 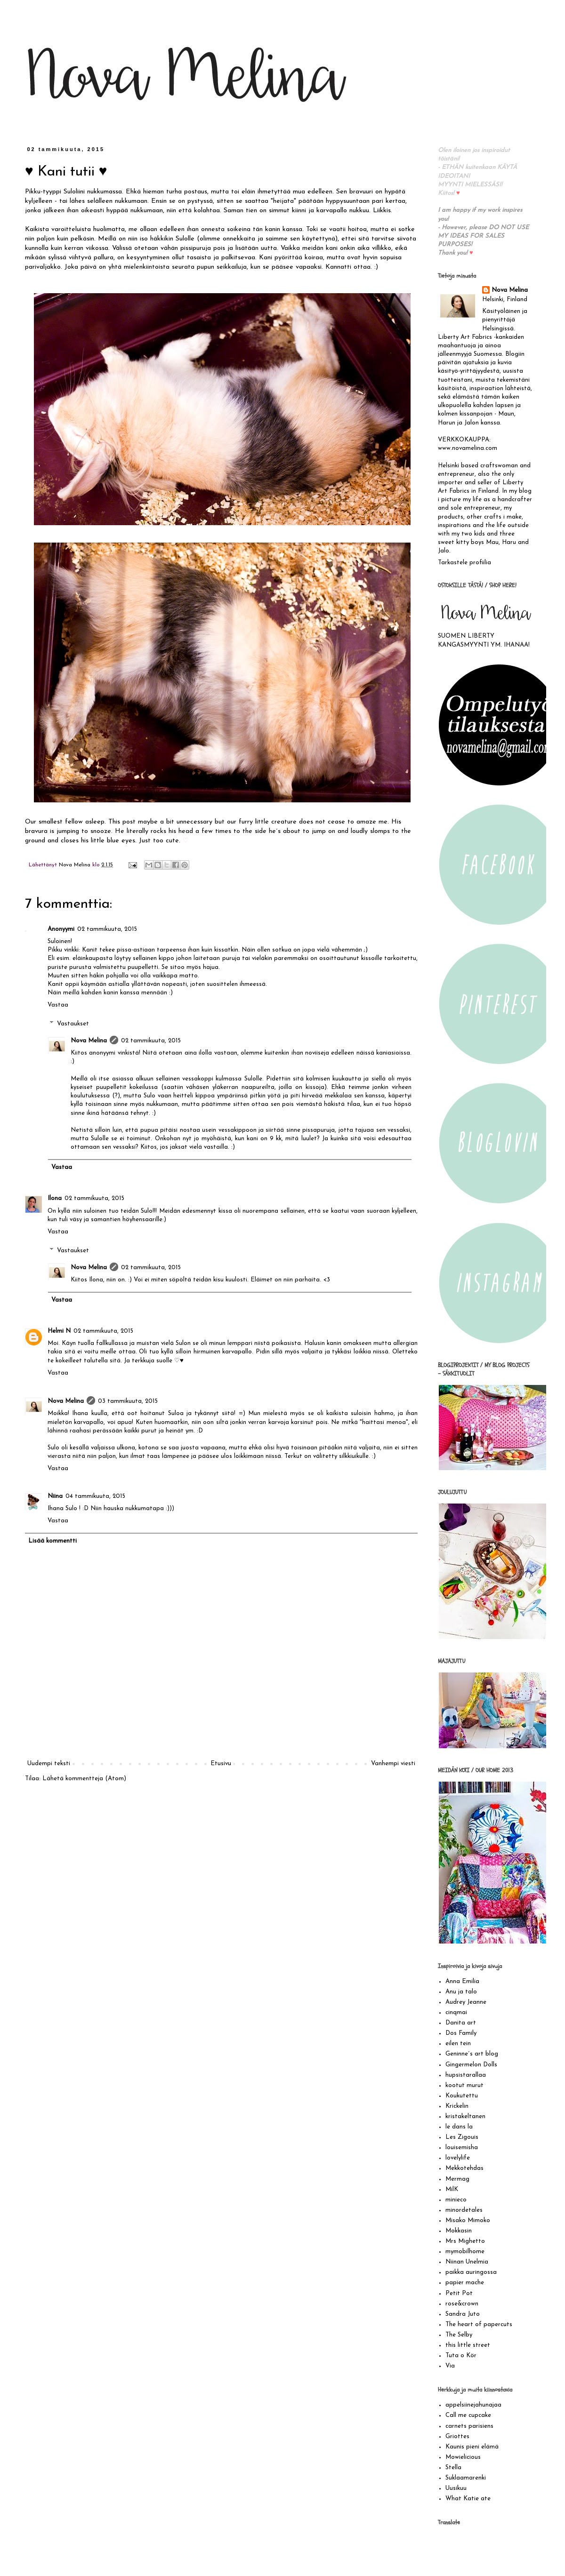 I want to click on Lisää kommentti, so click(x=52, y=1541).